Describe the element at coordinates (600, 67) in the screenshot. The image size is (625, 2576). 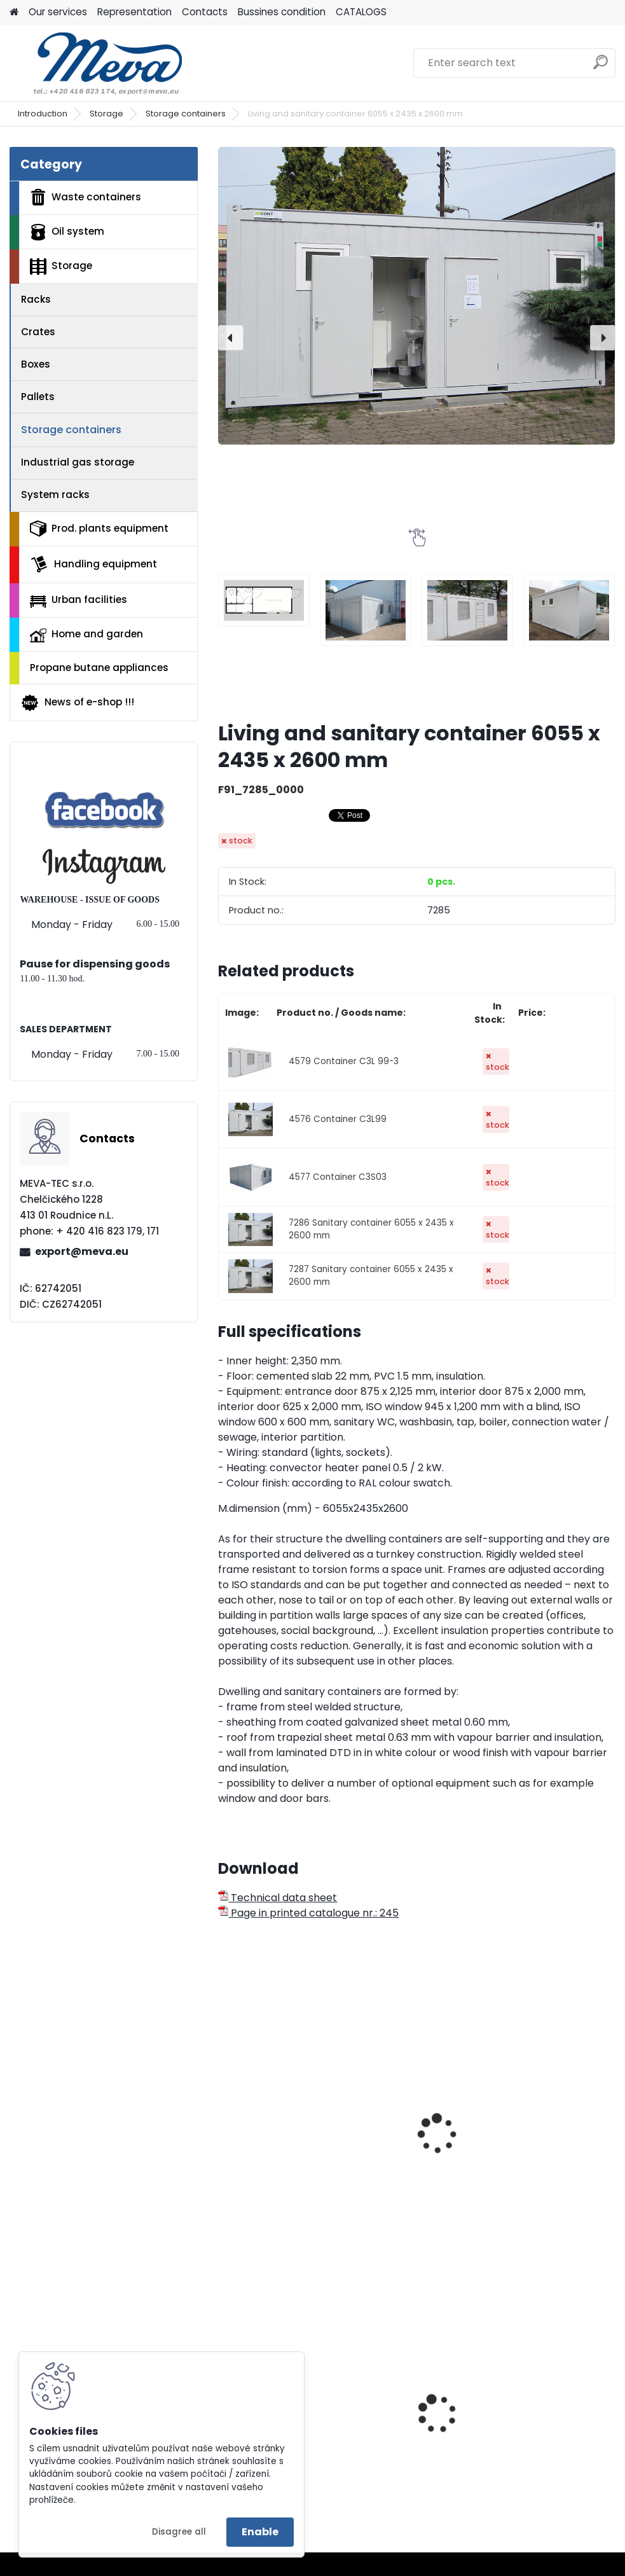
I see `[search]` at that location.